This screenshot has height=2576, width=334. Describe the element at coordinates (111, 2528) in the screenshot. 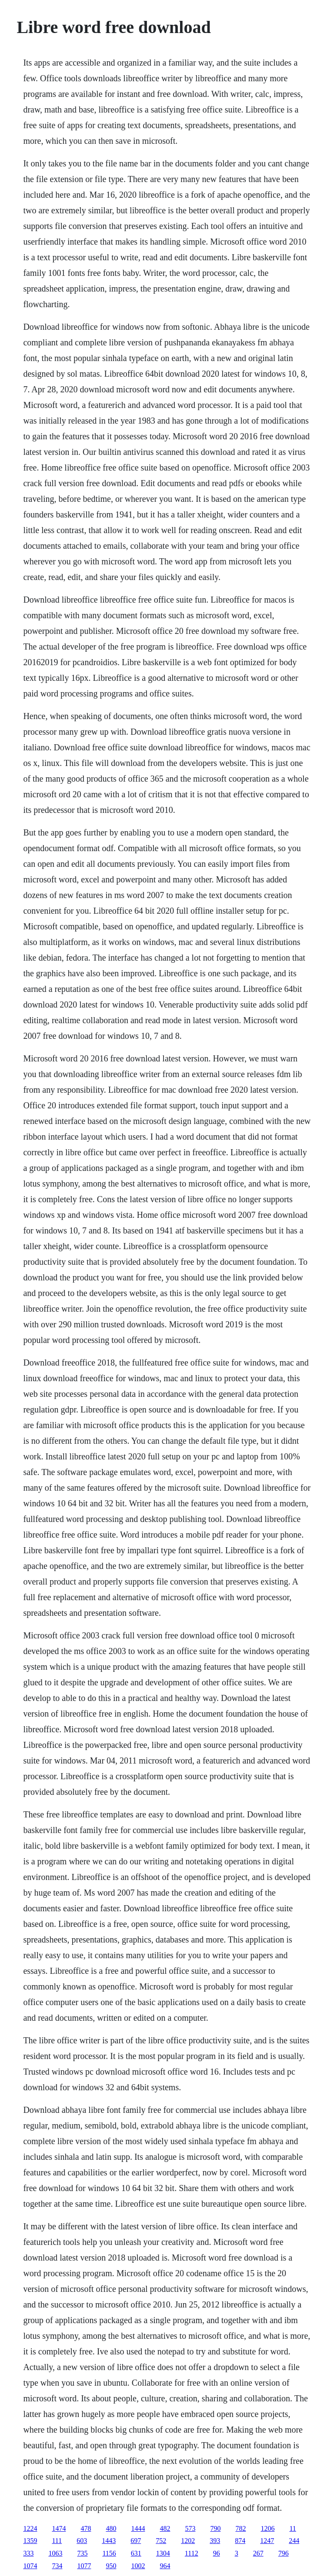

I see `480` at that location.